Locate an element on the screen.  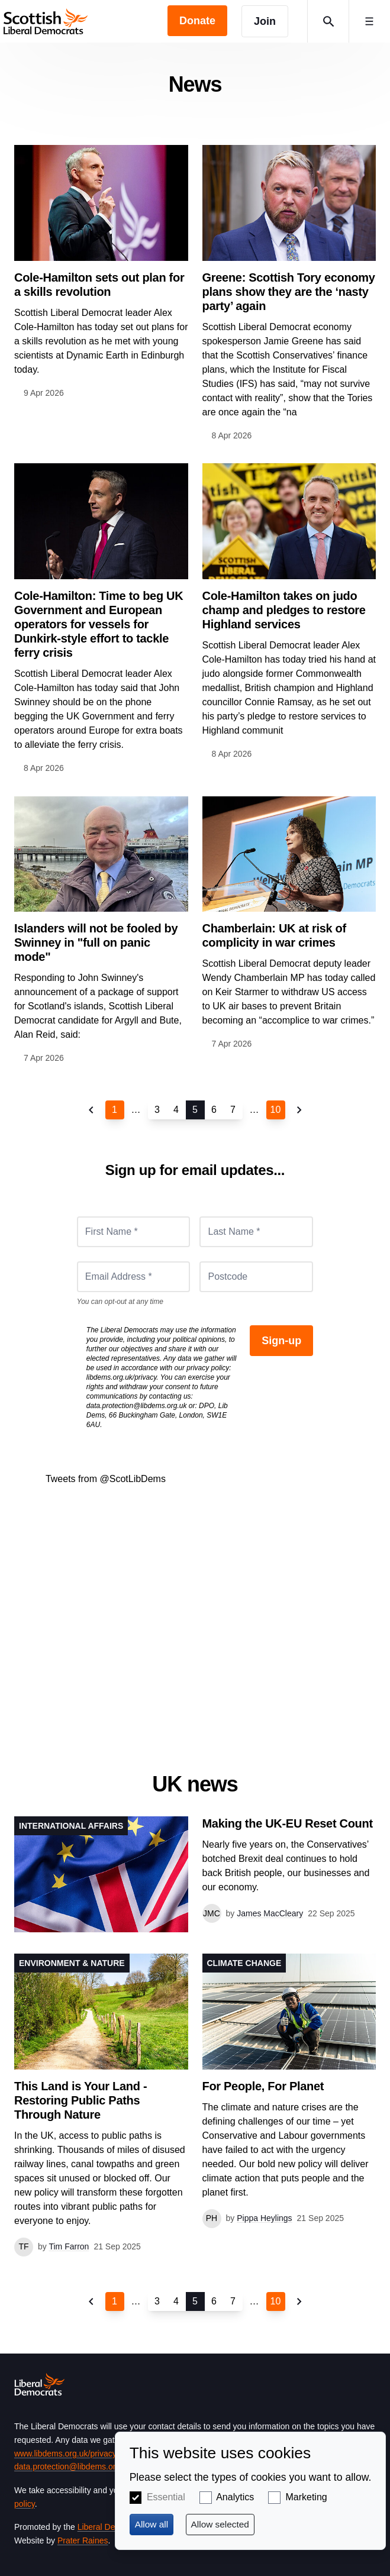
[Last Name *] is located at coordinates (256, 1231).